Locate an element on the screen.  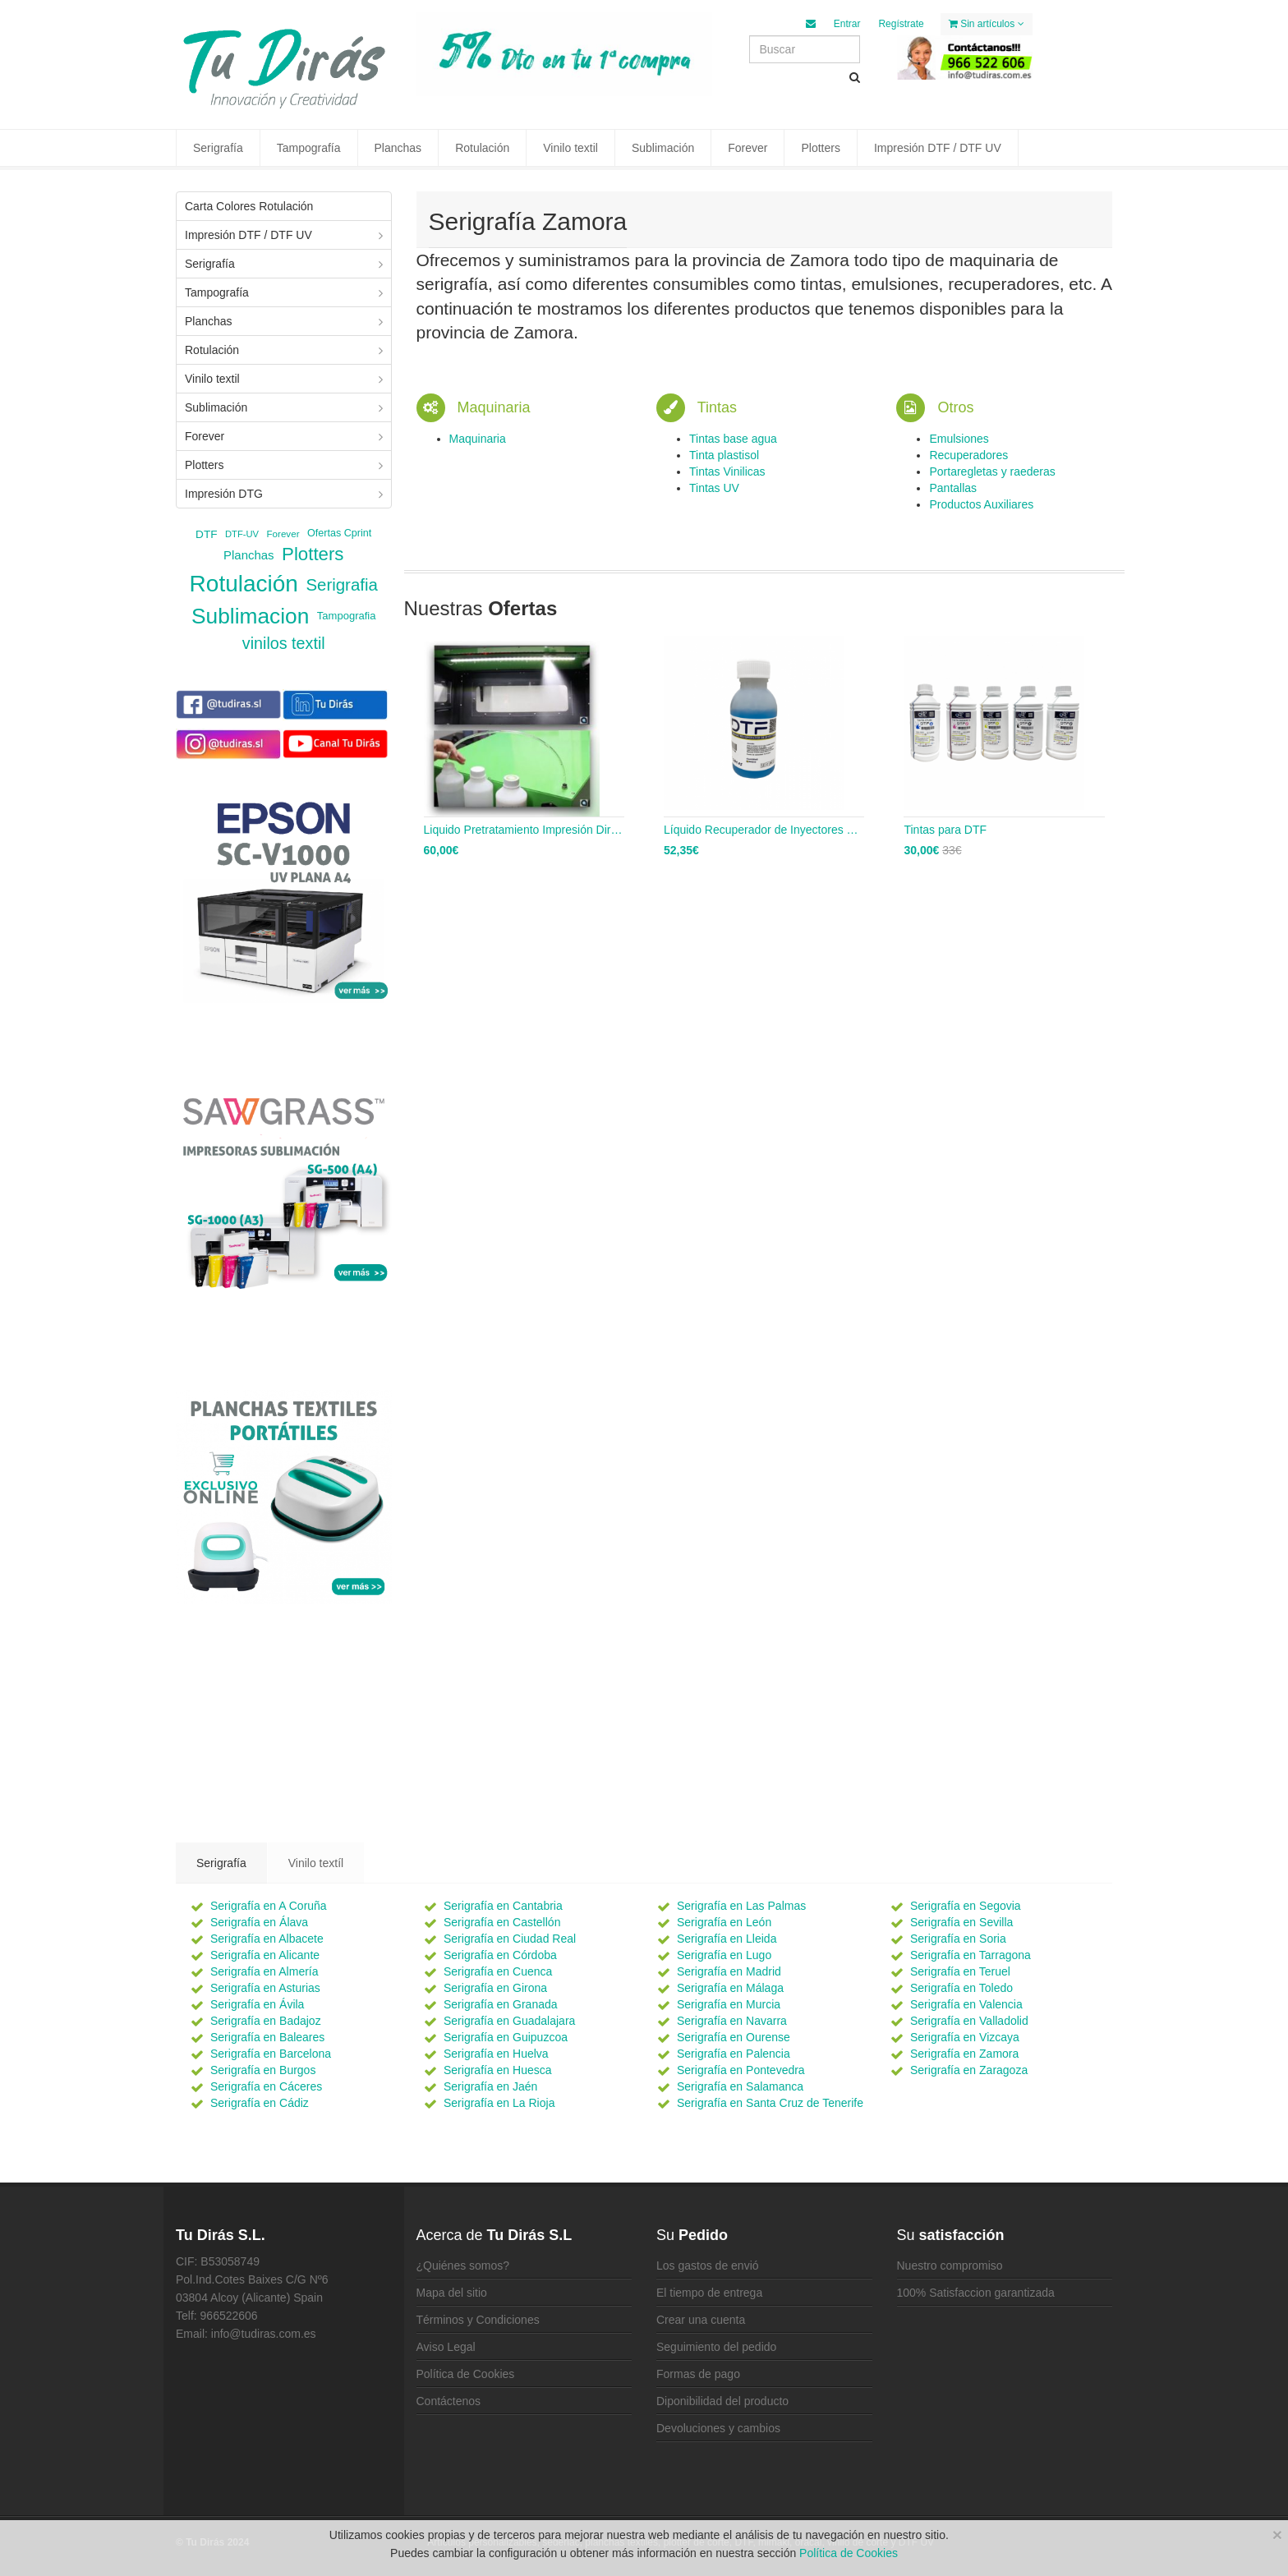
DTF-UV is located at coordinates (242, 534).